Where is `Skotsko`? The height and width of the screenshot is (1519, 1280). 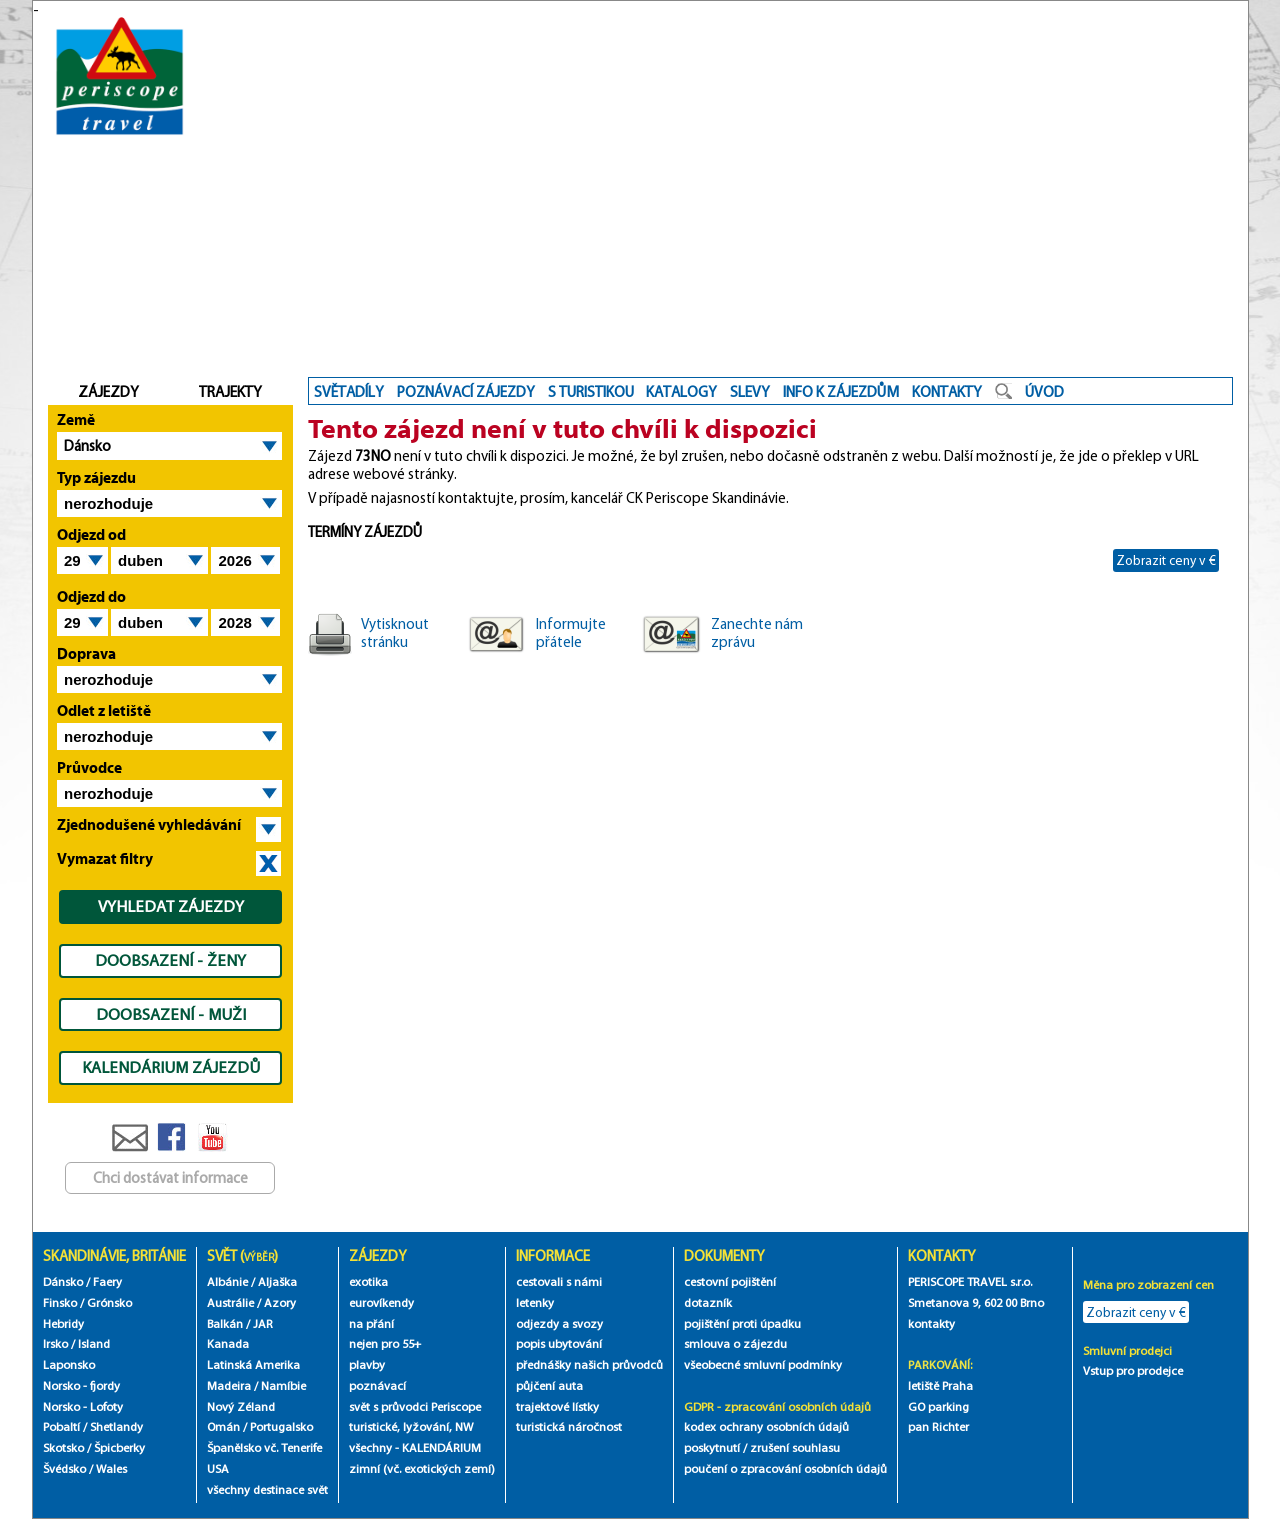
Skotsko is located at coordinates (63, 1447).